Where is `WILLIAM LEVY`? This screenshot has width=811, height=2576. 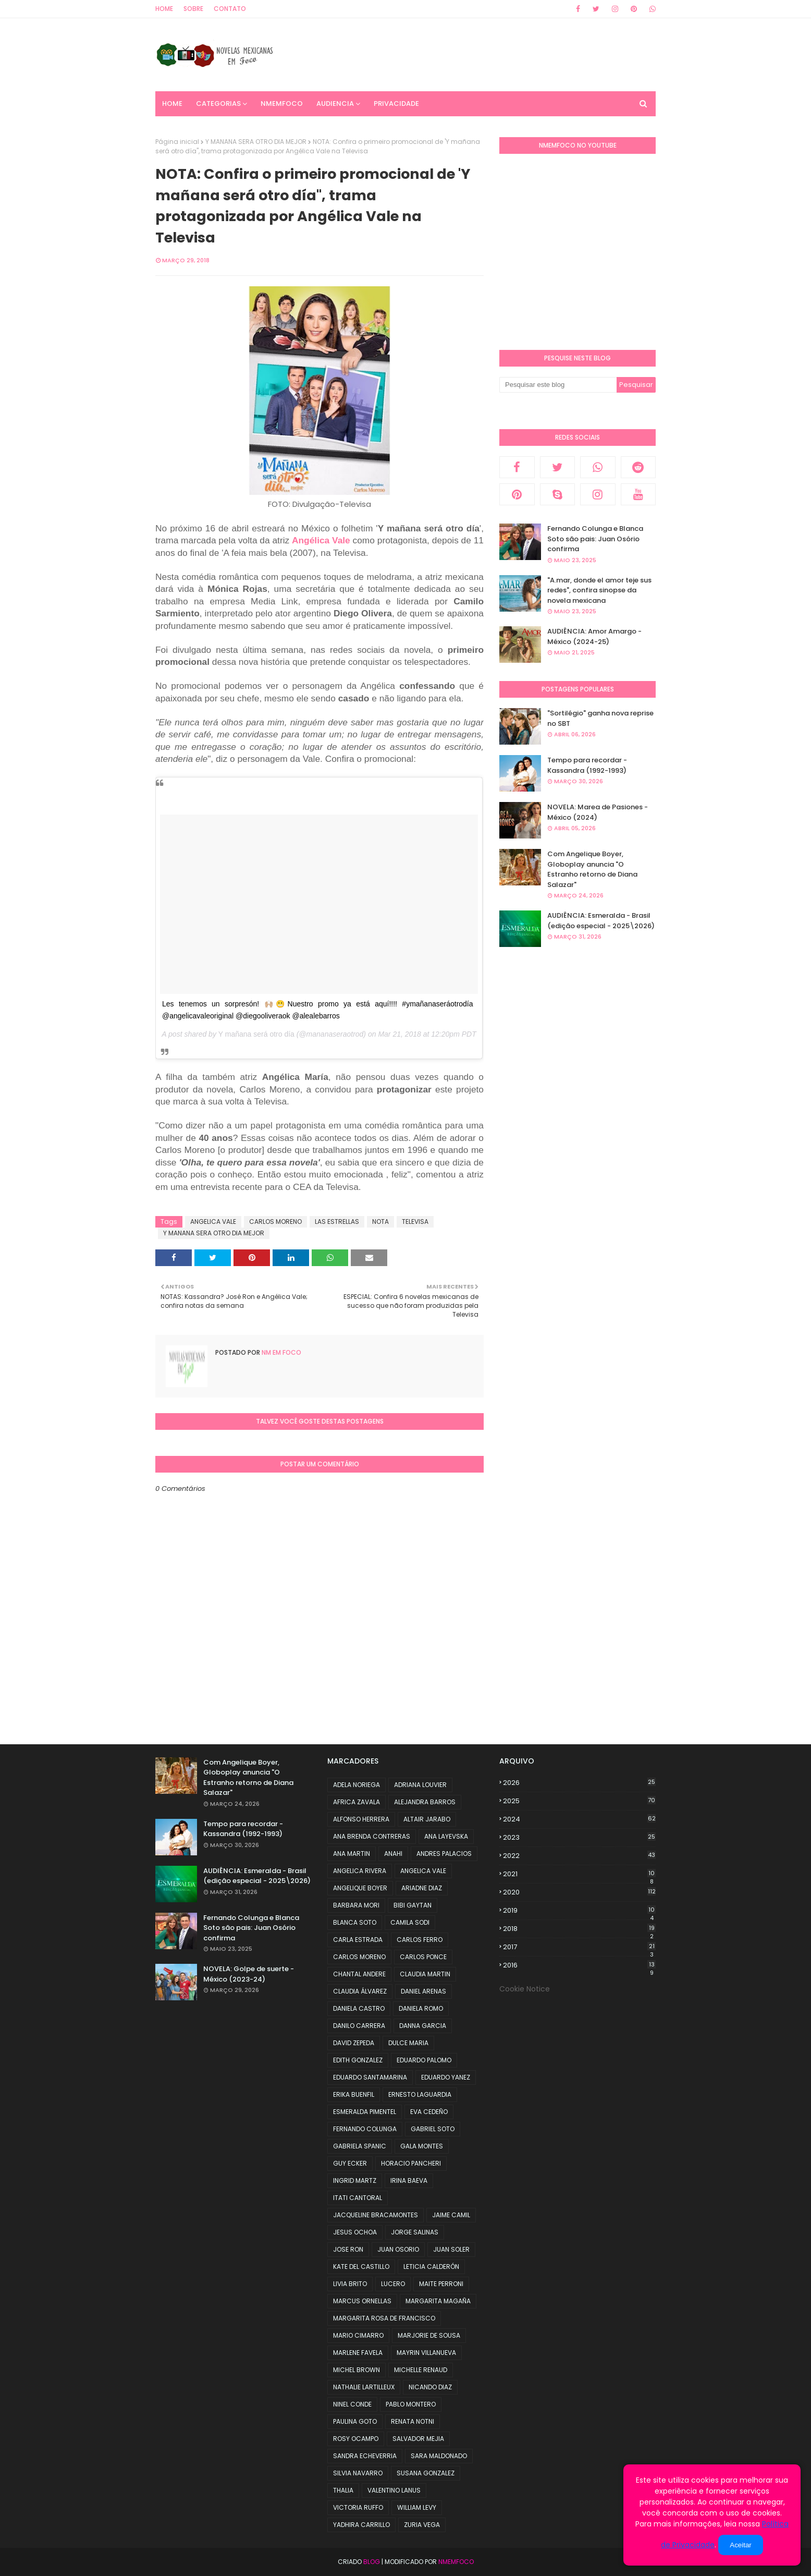 WILLIAM LEVY is located at coordinates (416, 2507).